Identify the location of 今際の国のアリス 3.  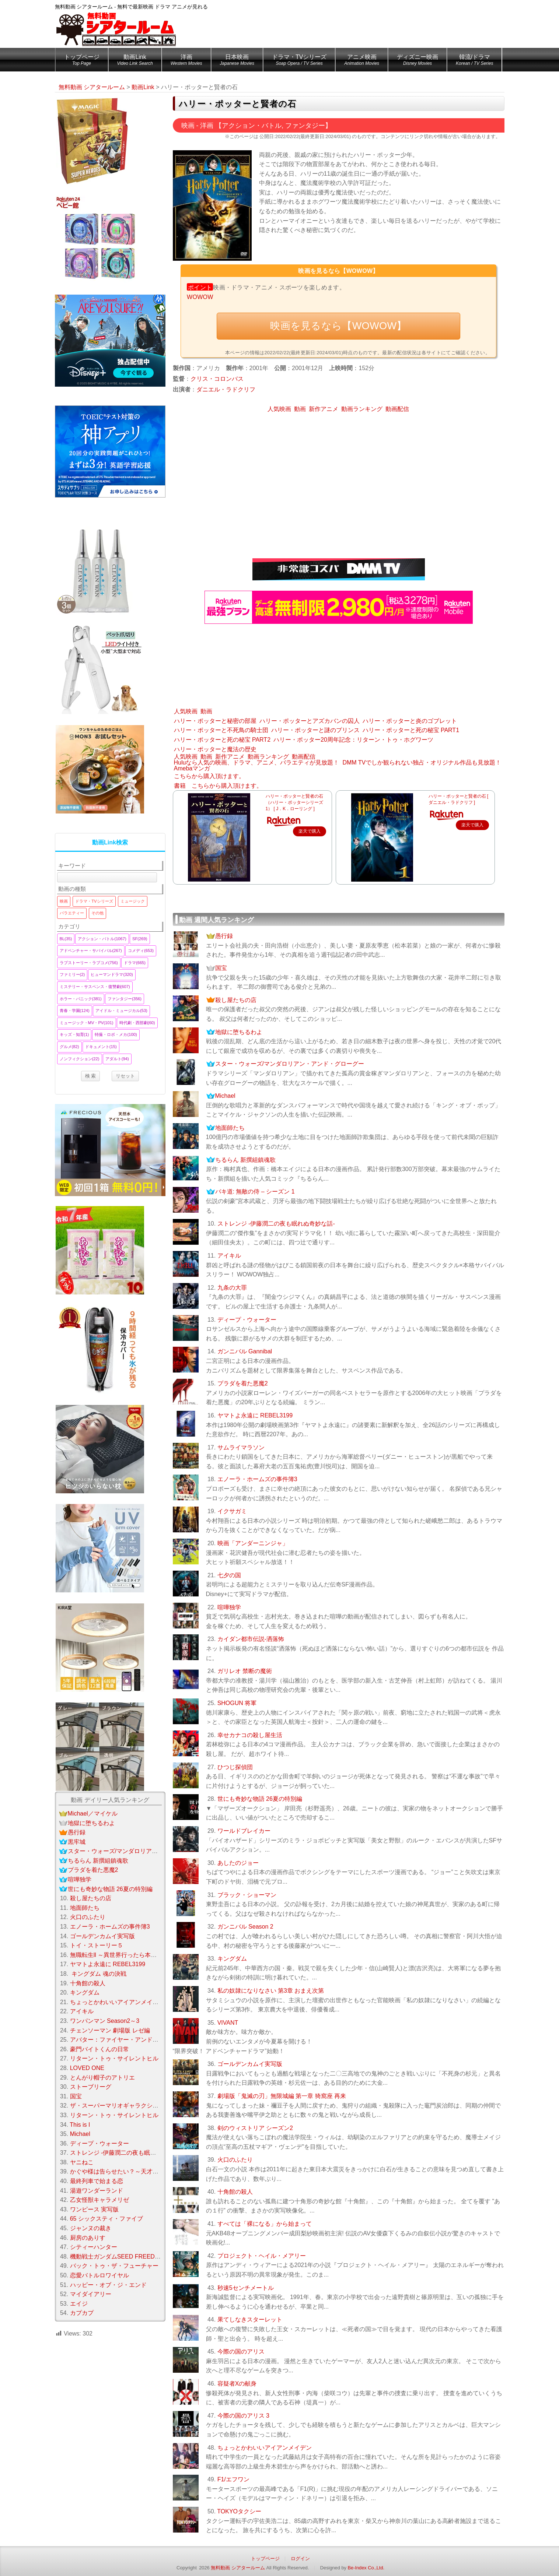
(243, 2415).